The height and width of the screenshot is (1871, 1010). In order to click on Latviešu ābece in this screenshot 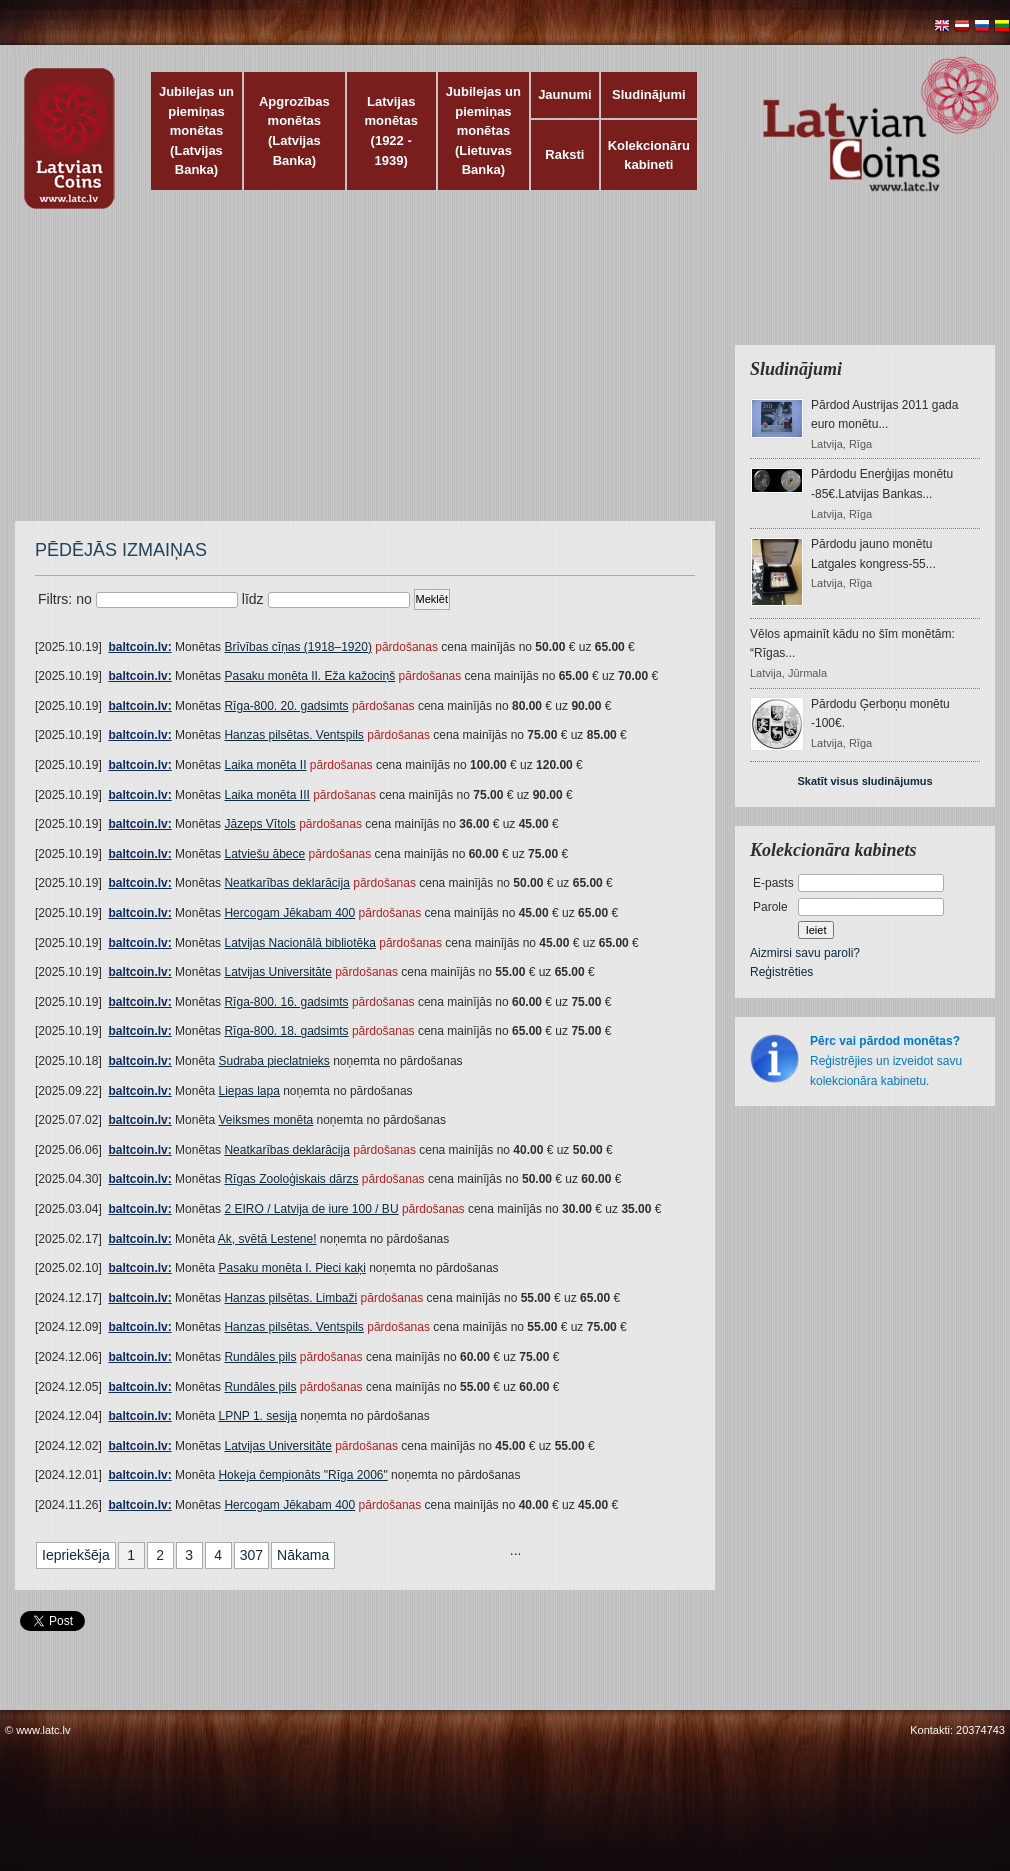, I will do `click(264, 854)`.